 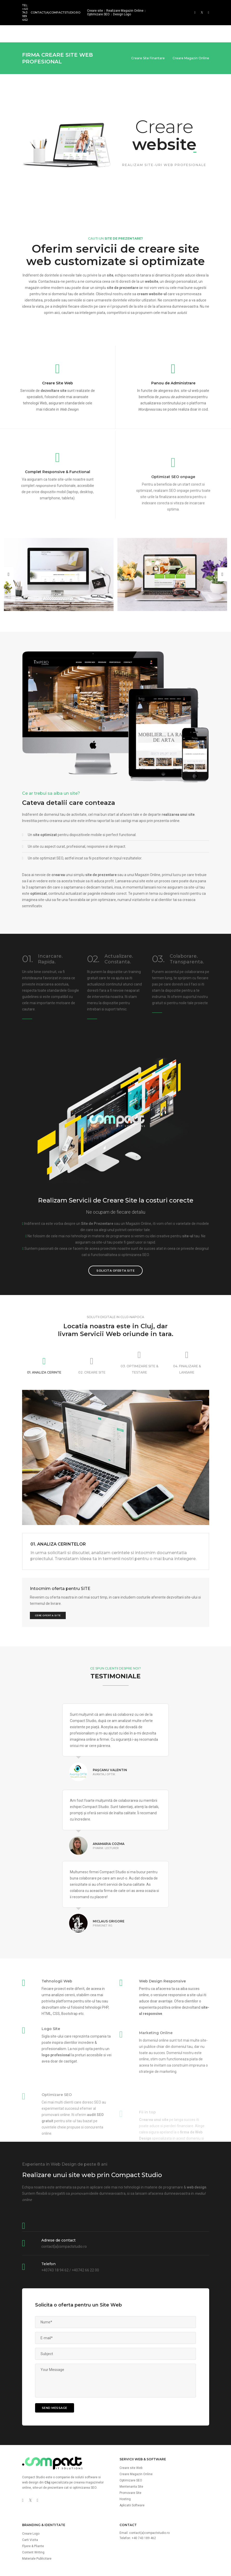 I want to click on actualizarea continutului, so click(x=160, y=428).